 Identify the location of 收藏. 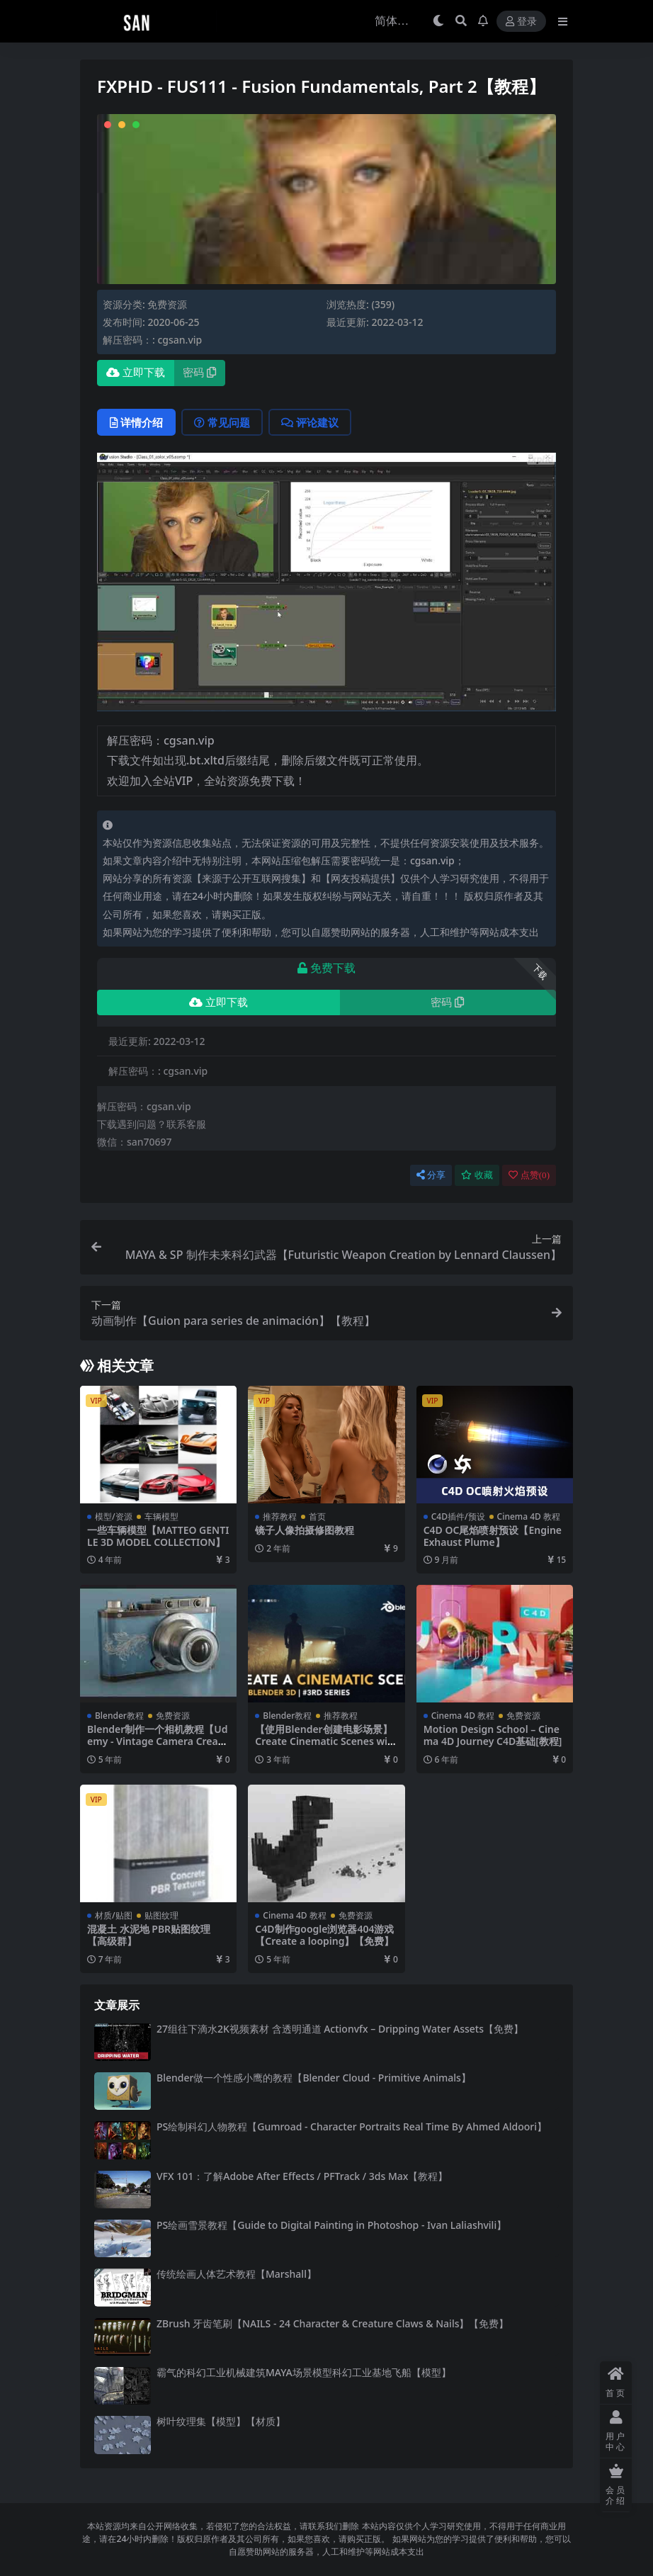
(477, 1175).